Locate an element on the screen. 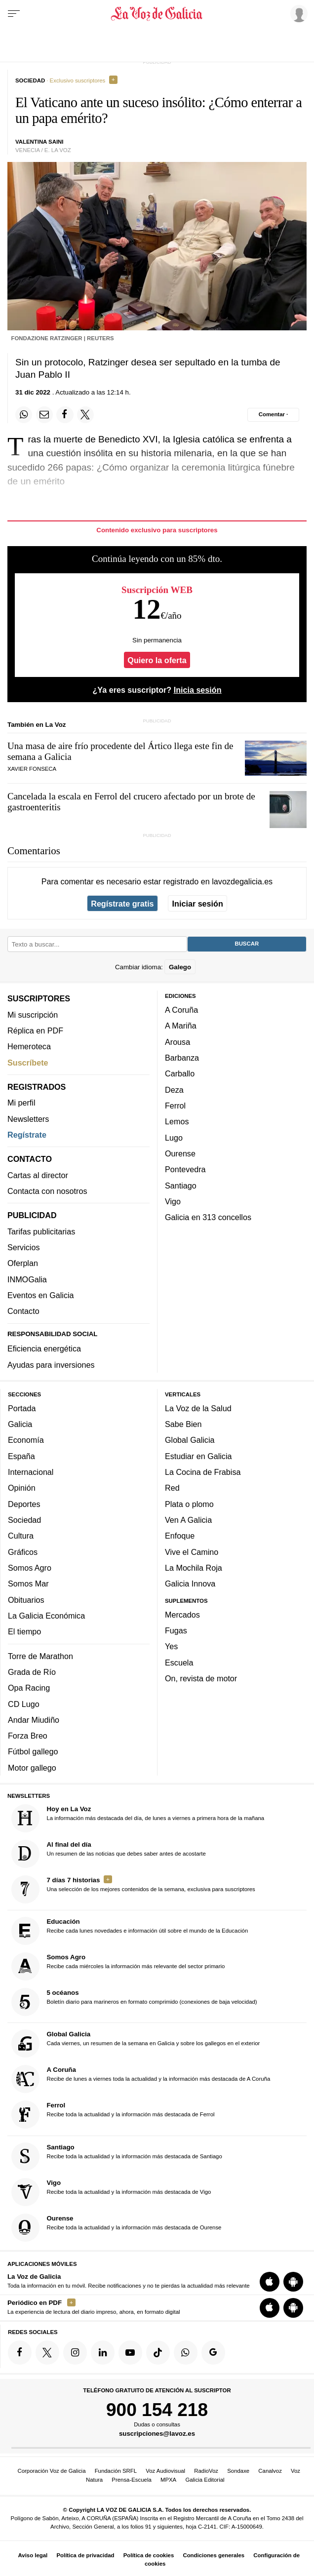 The width and height of the screenshot is (314, 2576). Galicia is located at coordinates (20, 1424).